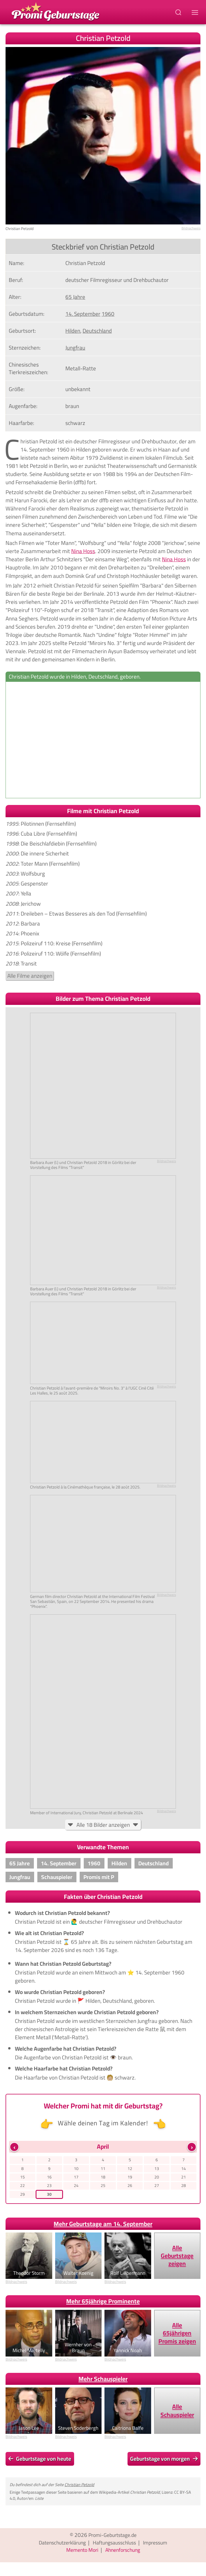 This screenshot has height=2576, width=206. Describe the element at coordinates (80, 2552) in the screenshot. I see `Memento Mori` at that location.